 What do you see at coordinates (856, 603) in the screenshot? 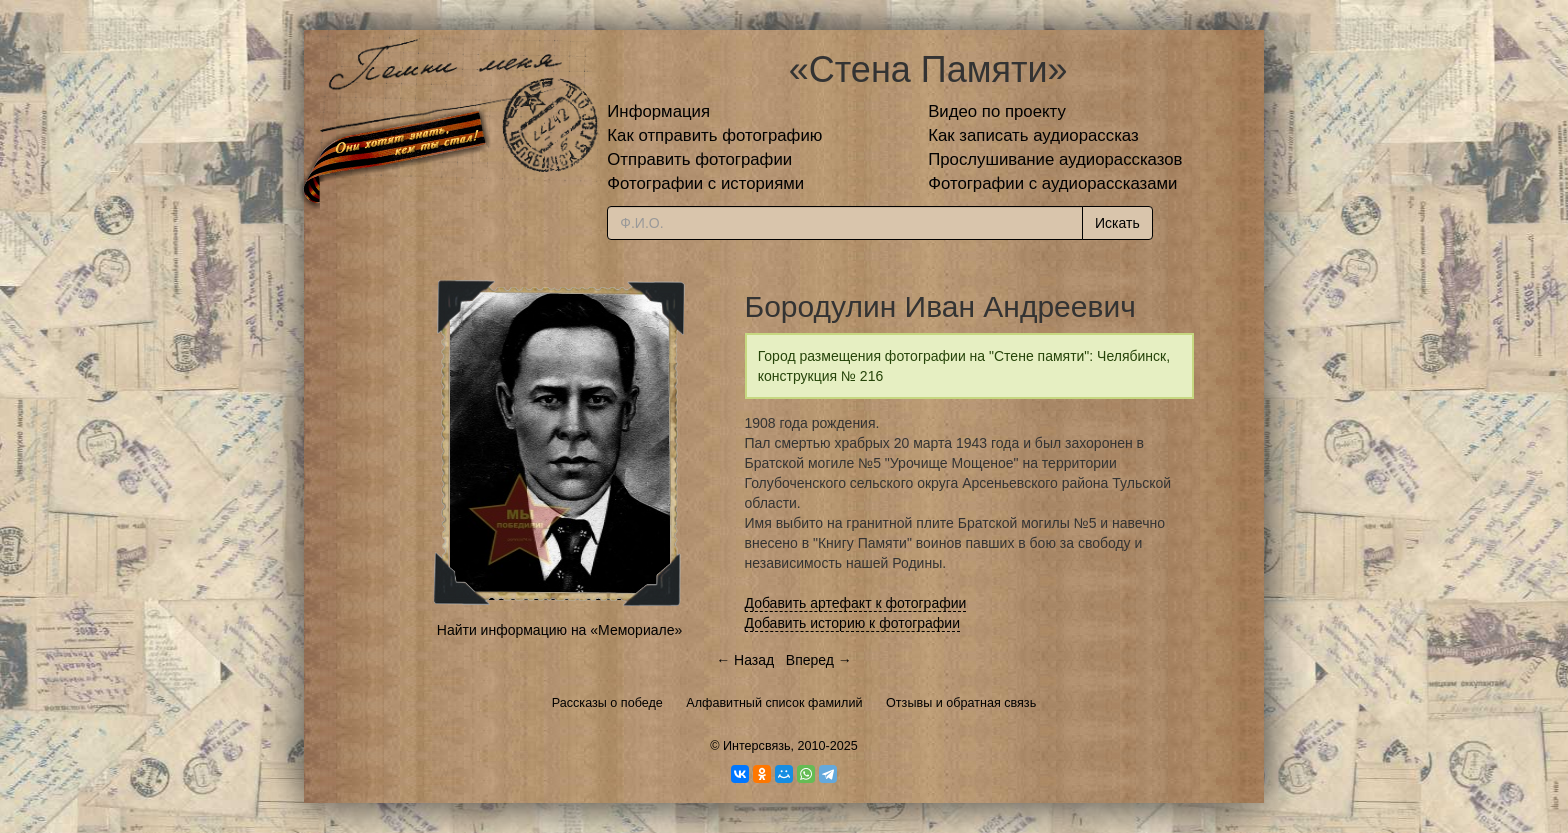
I see `Добавить артефакт к фотографии` at bounding box center [856, 603].